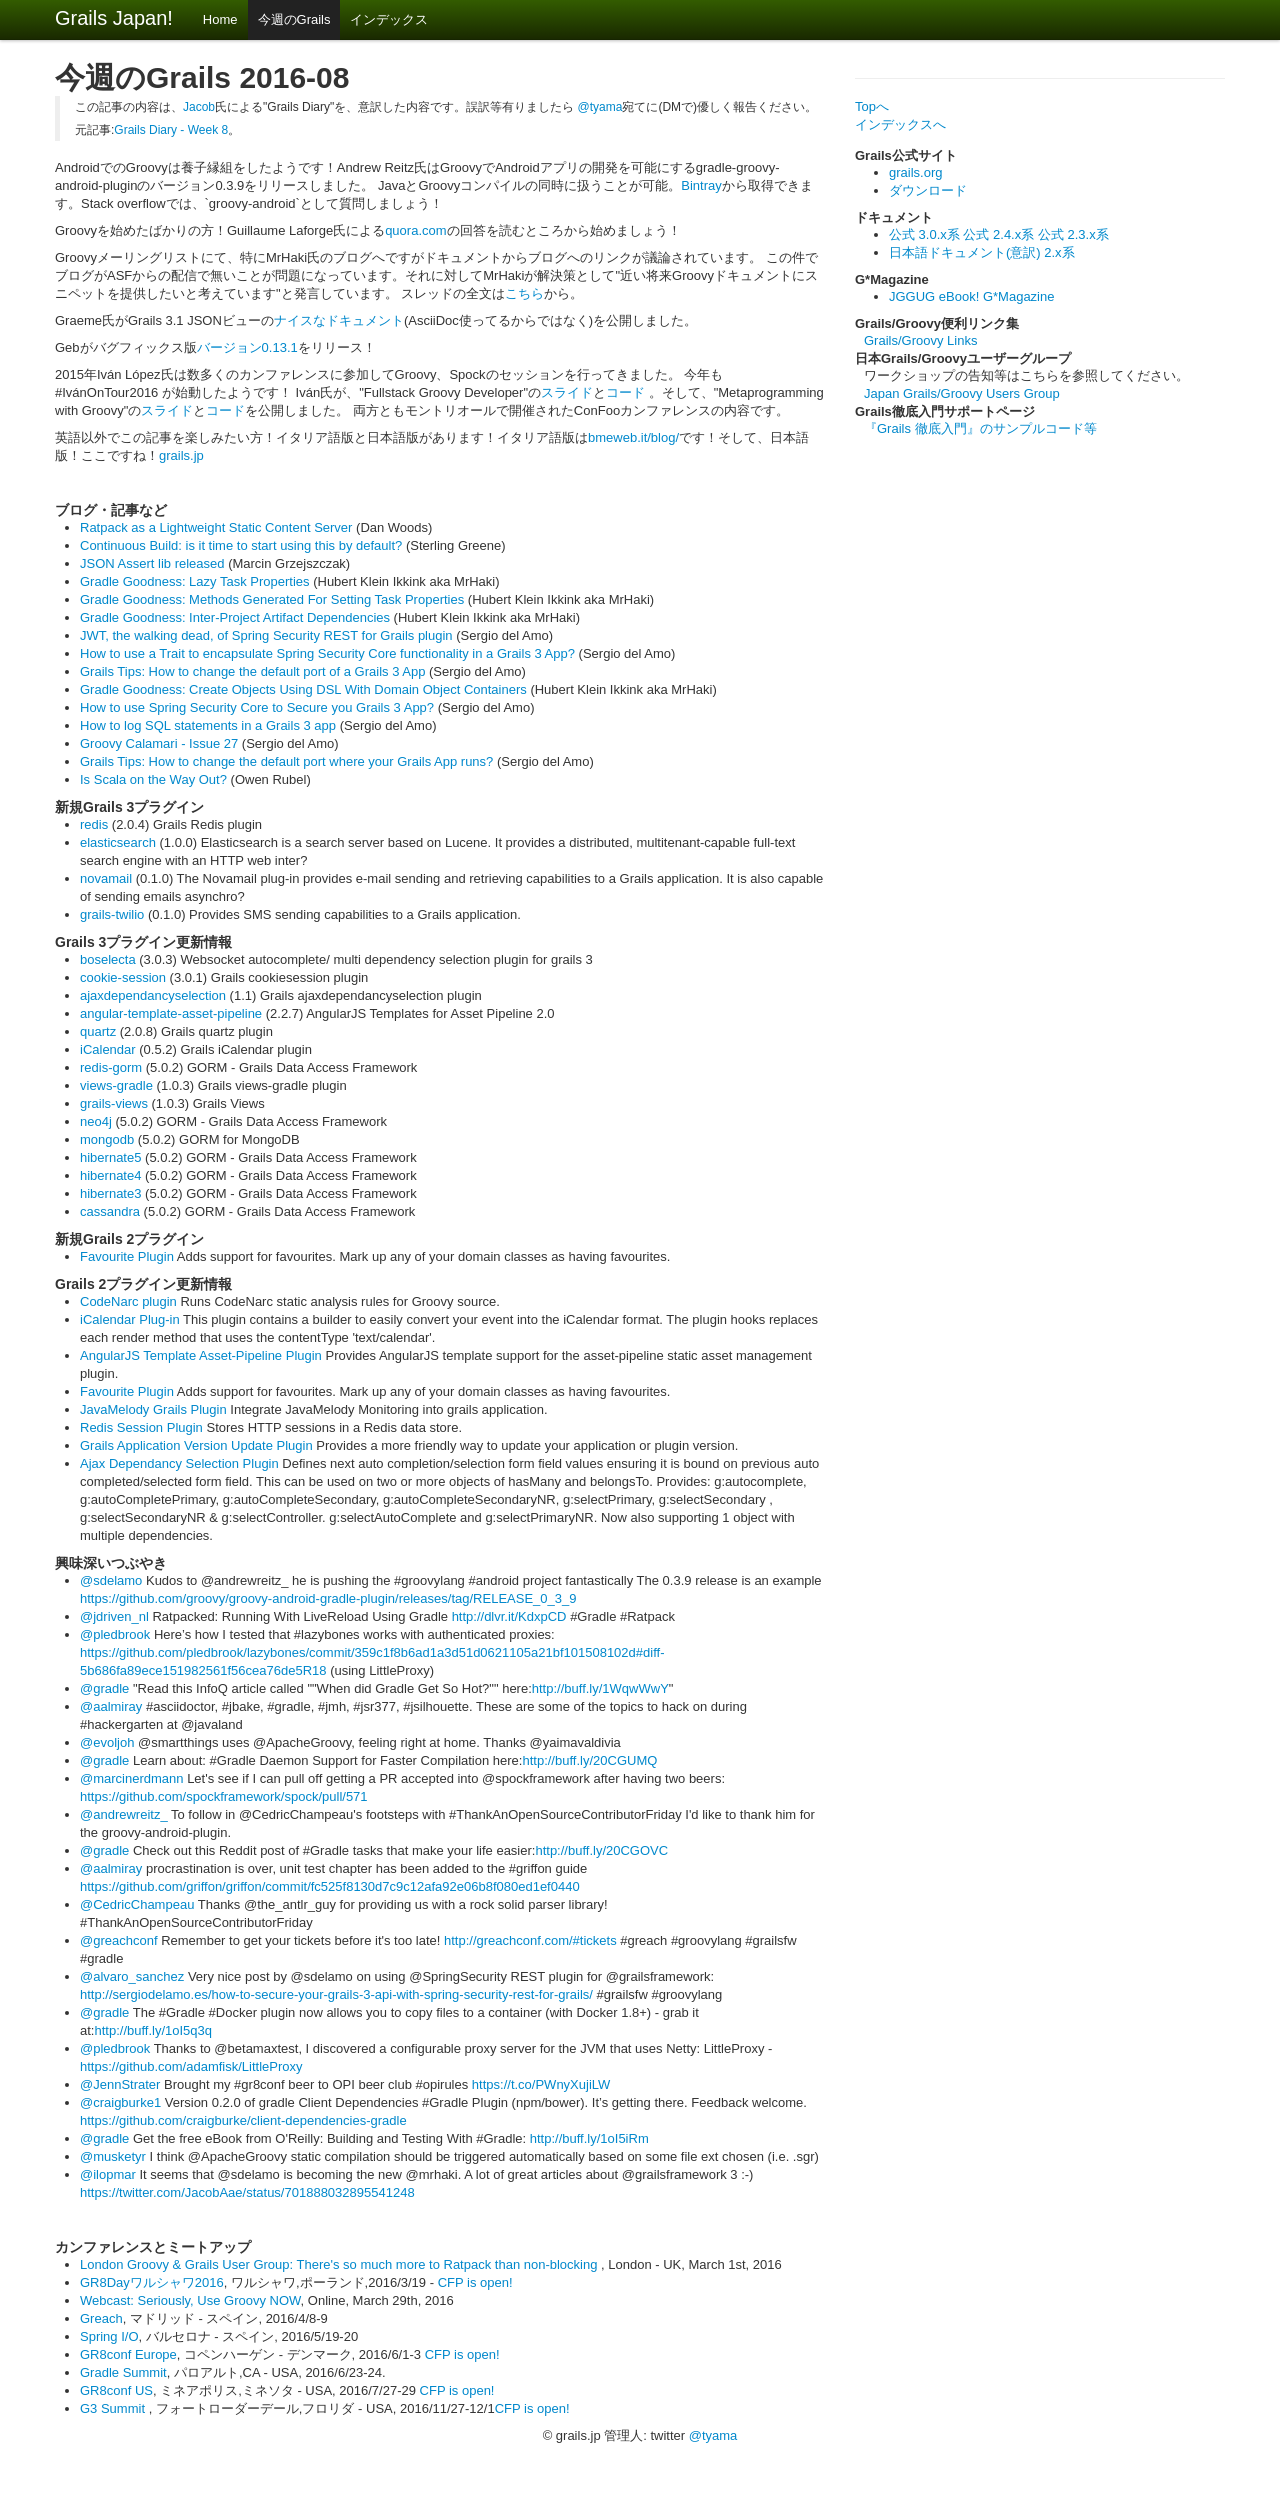 Image resolution: width=1280 pixels, height=2494 pixels. What do you see at coordinates (303, 689) in the screenshot?
I see `Gradle Goodness: Create Objects Using DSL With Domain Object Containers` at bounding box center [303, 689].